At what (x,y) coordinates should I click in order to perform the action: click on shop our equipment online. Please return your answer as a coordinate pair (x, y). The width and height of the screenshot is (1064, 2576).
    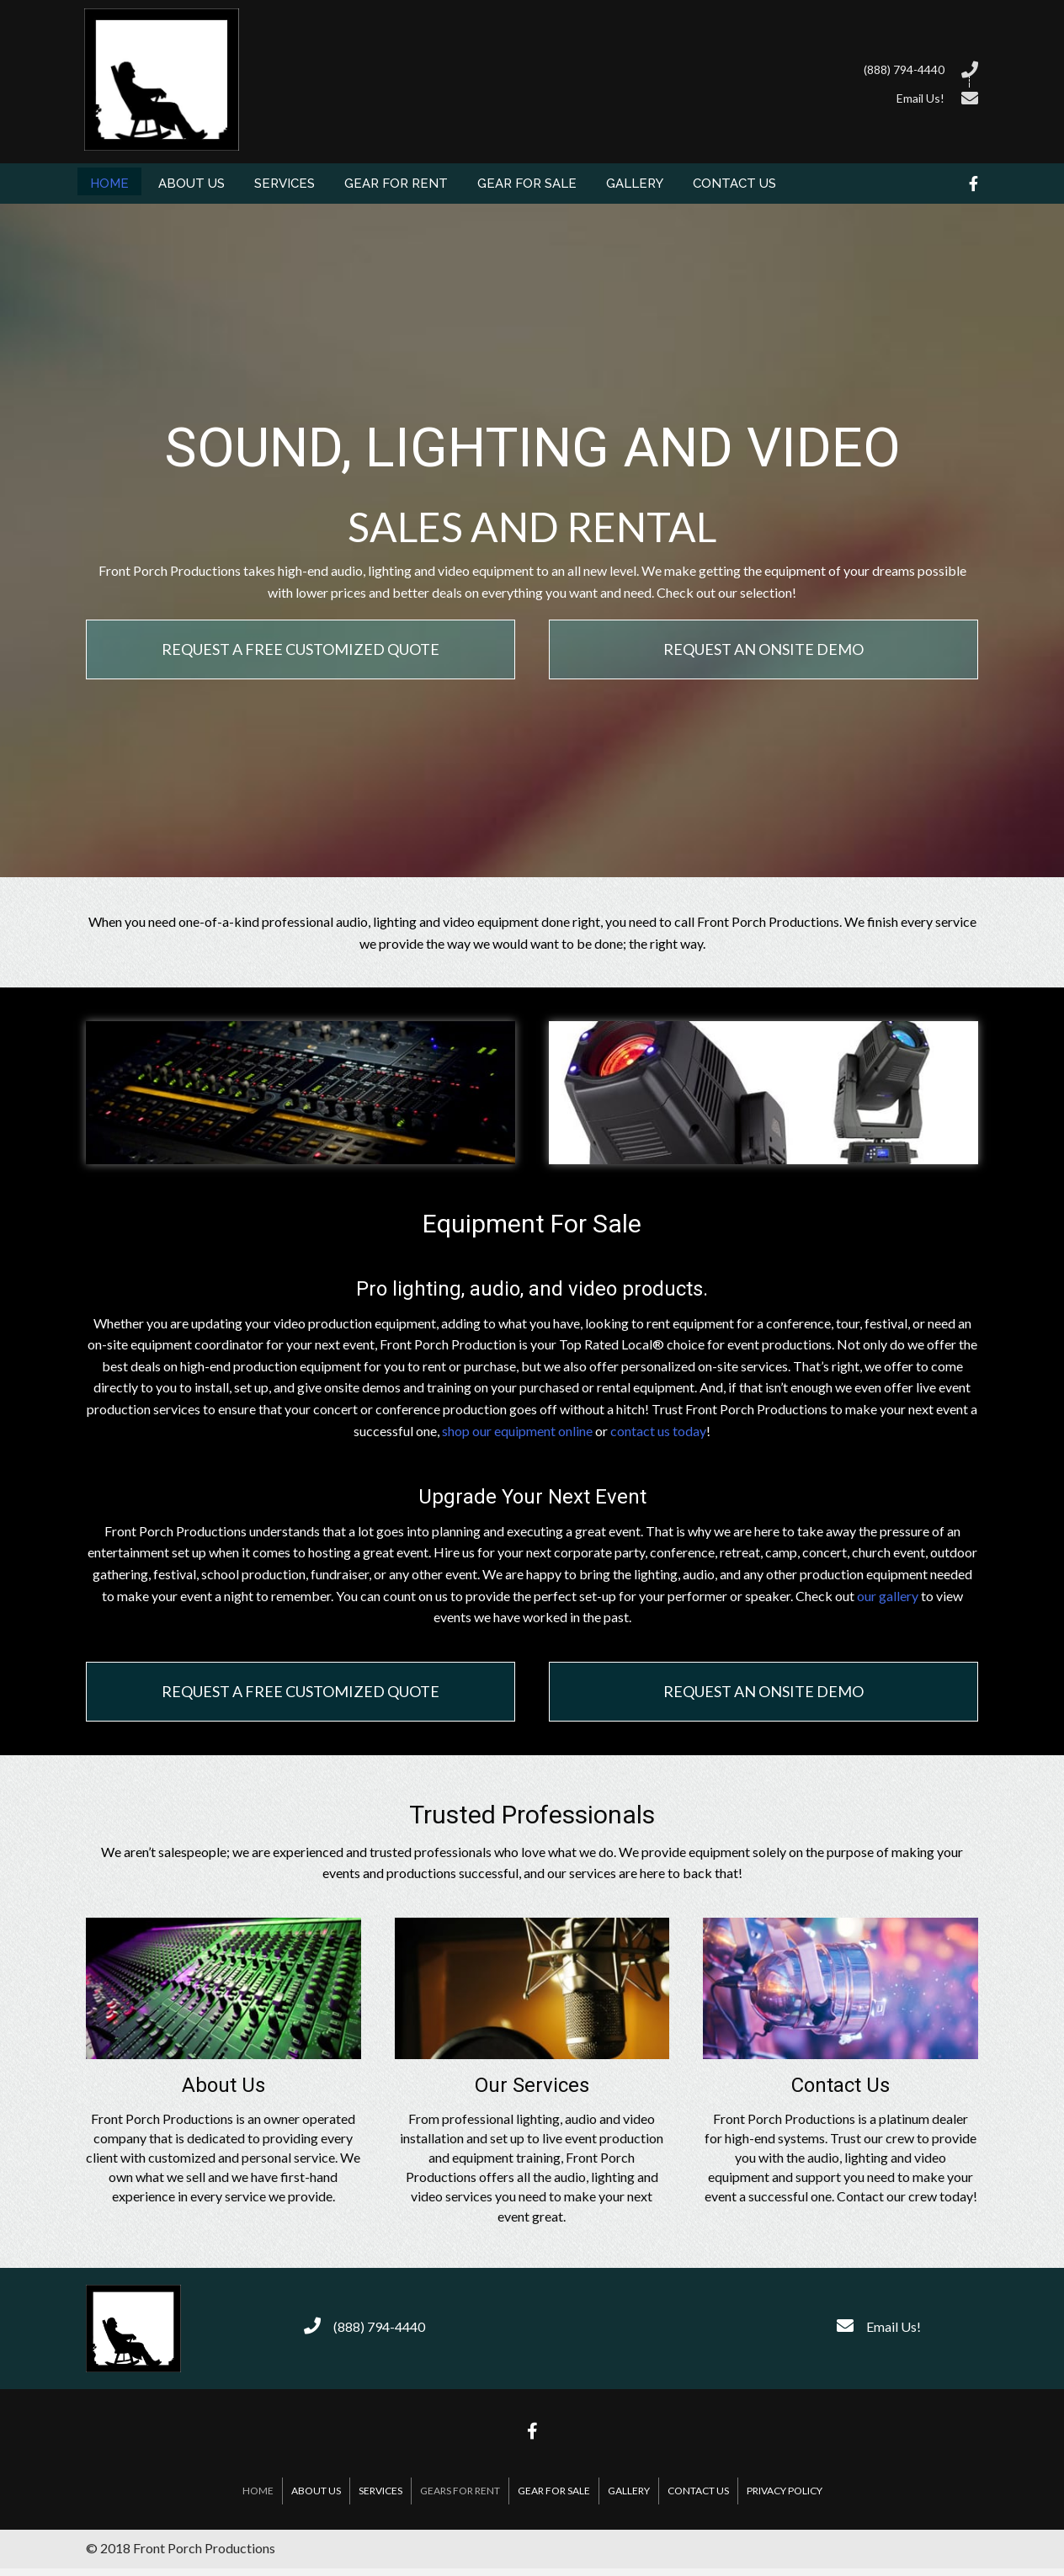
    Looking at the image, I should click on (517, 1431).